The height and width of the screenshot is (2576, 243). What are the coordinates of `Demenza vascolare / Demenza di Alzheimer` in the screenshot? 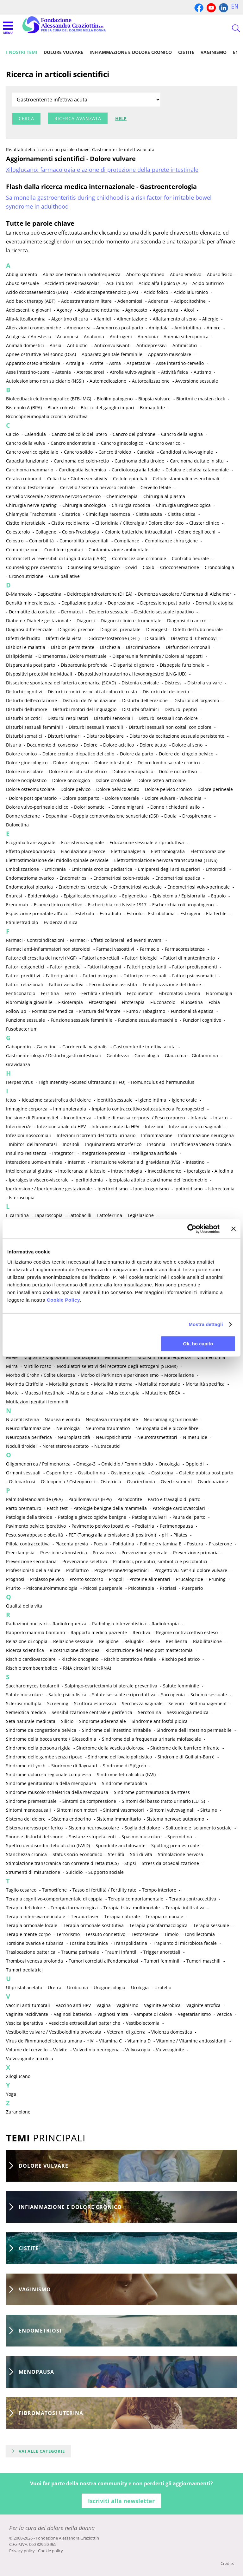 It's located at (184, 594).